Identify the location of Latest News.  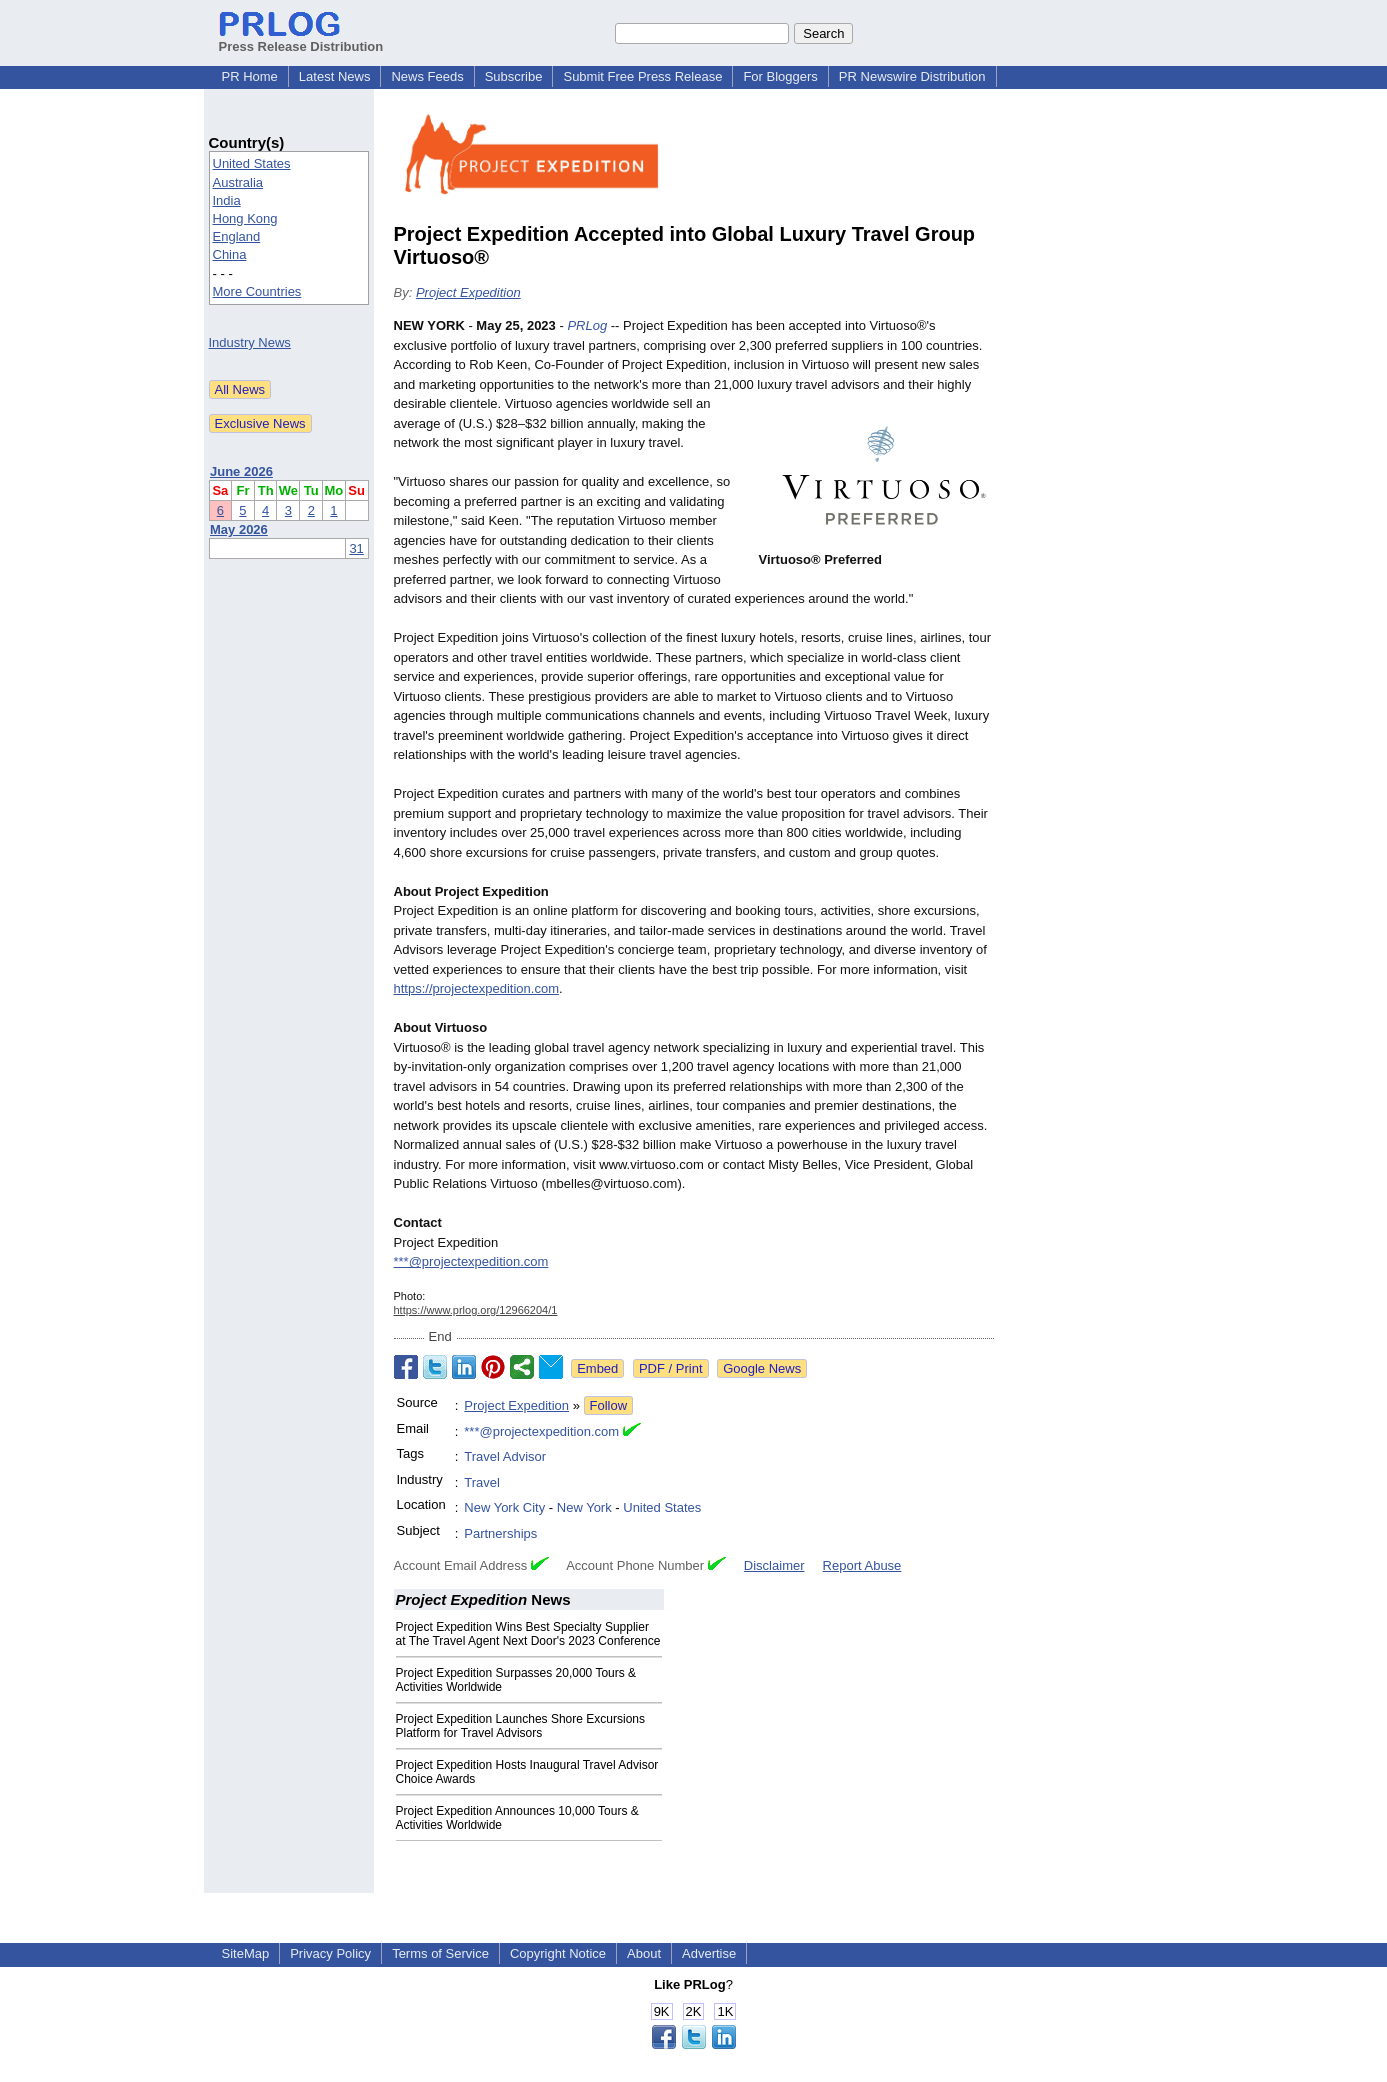
(335, 76).